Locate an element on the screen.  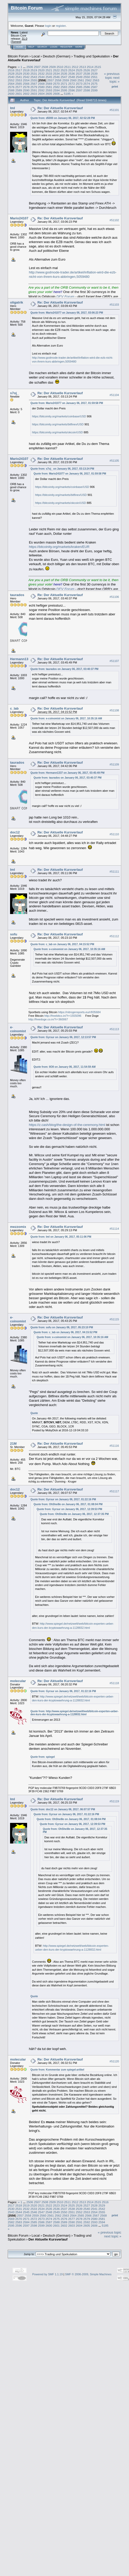
Search is located at coordinates (42, 47).